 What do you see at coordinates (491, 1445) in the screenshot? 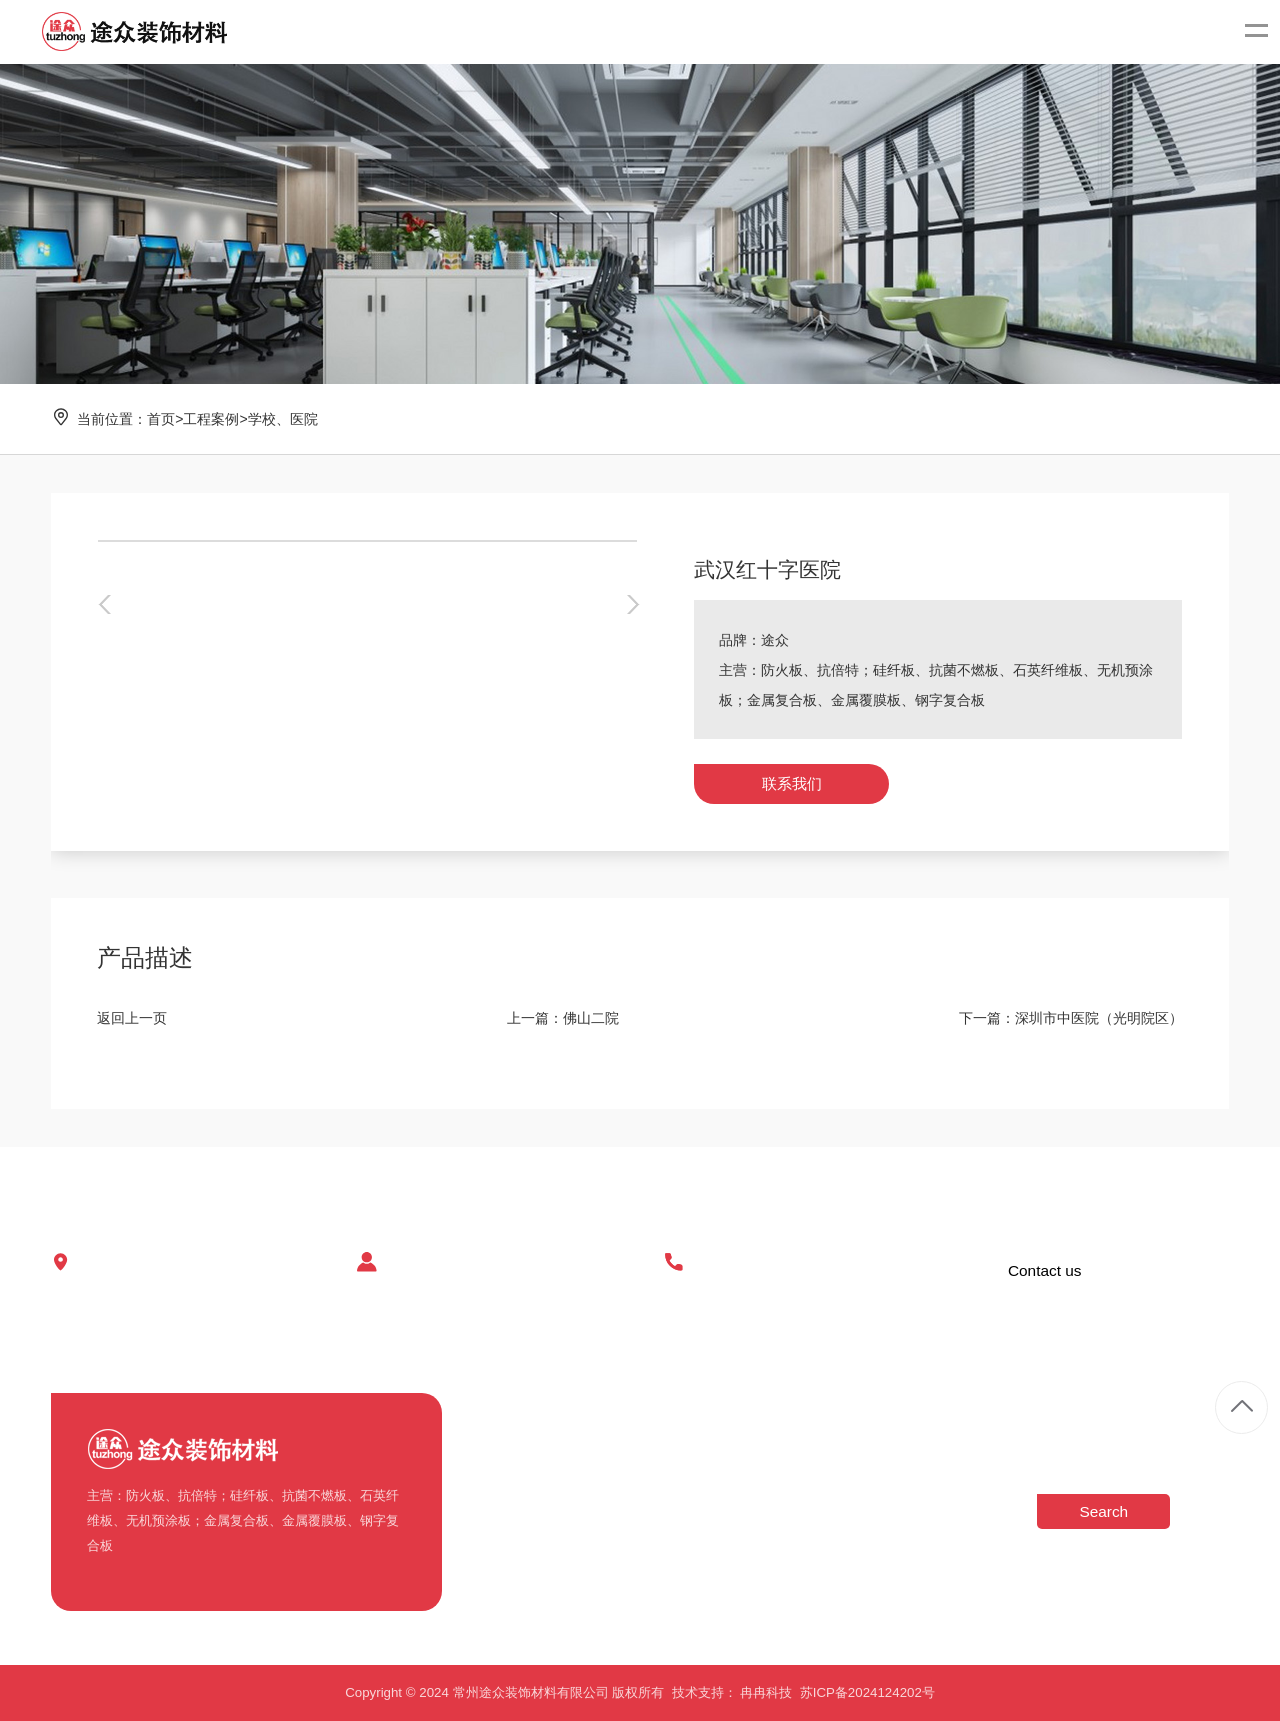
I see `公司简介` at bounding box center [491, 1445].